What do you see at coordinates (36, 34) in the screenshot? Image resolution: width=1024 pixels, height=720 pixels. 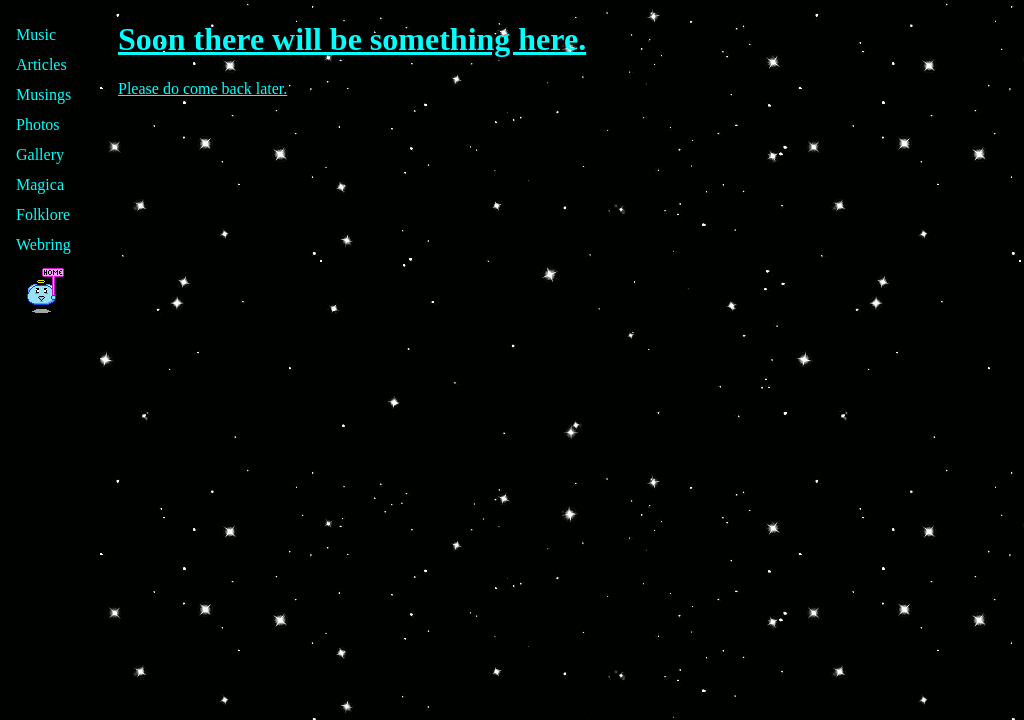 I see `Music` at bounding box center [36, 34].